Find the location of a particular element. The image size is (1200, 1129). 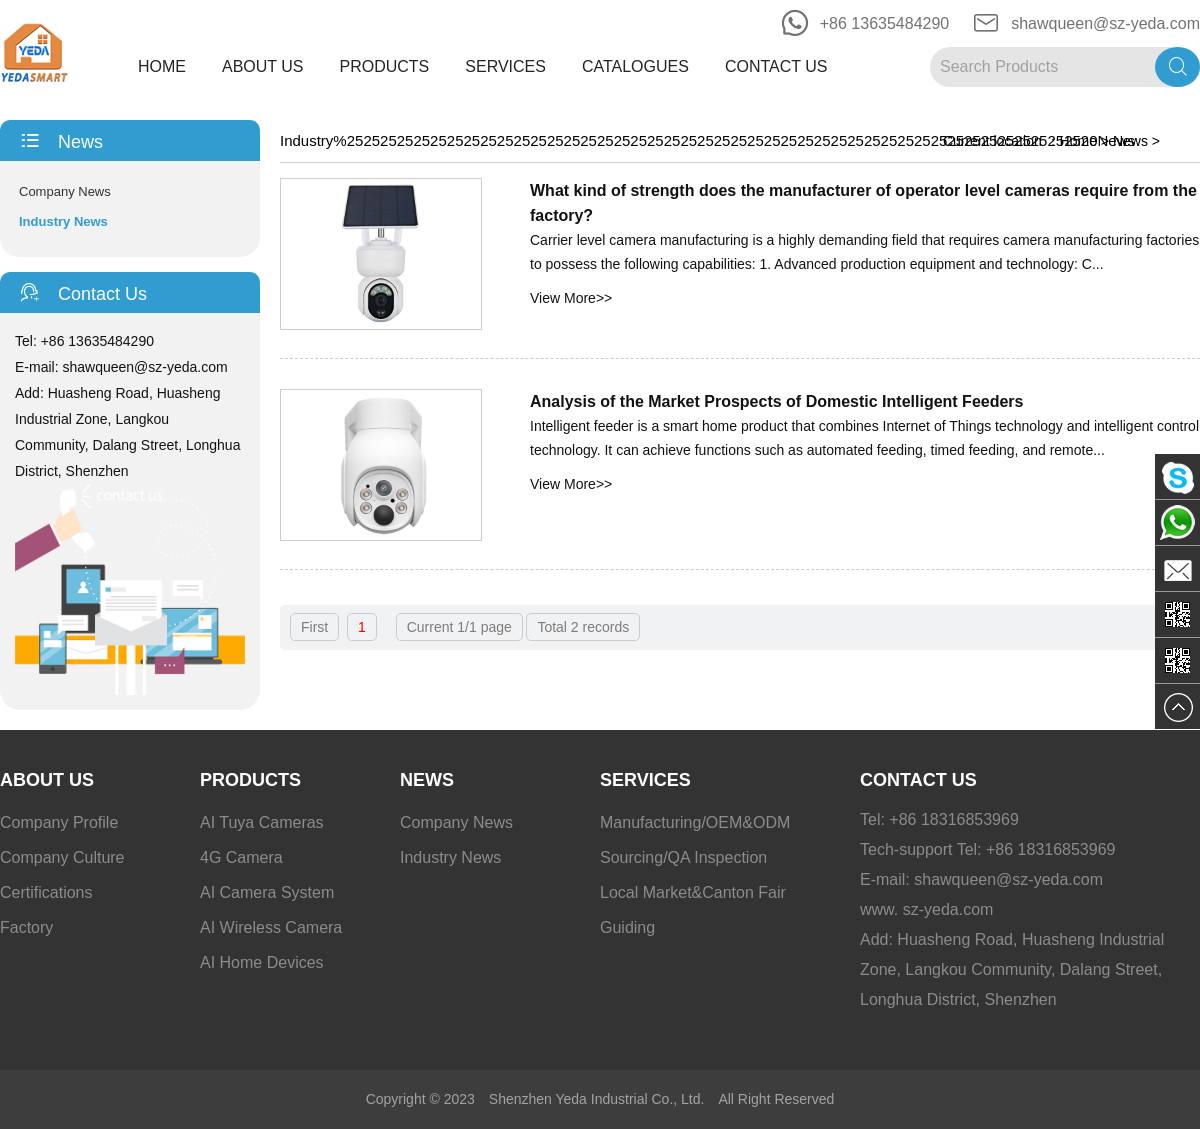

Certifications is located at coordinates (46, 892).